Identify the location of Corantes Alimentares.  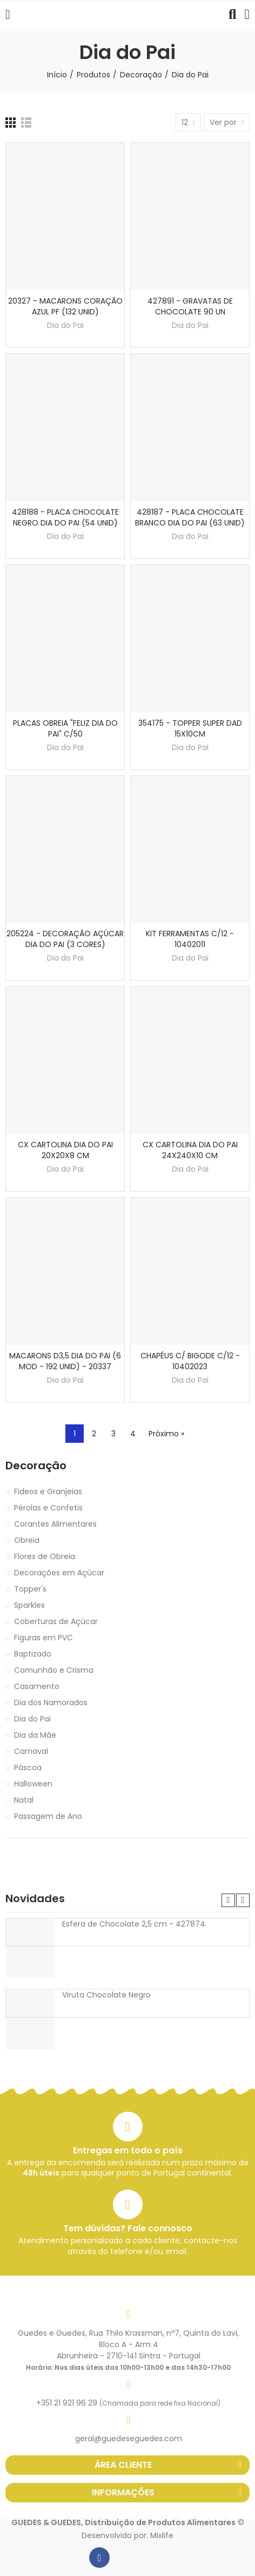
(55, 1524).